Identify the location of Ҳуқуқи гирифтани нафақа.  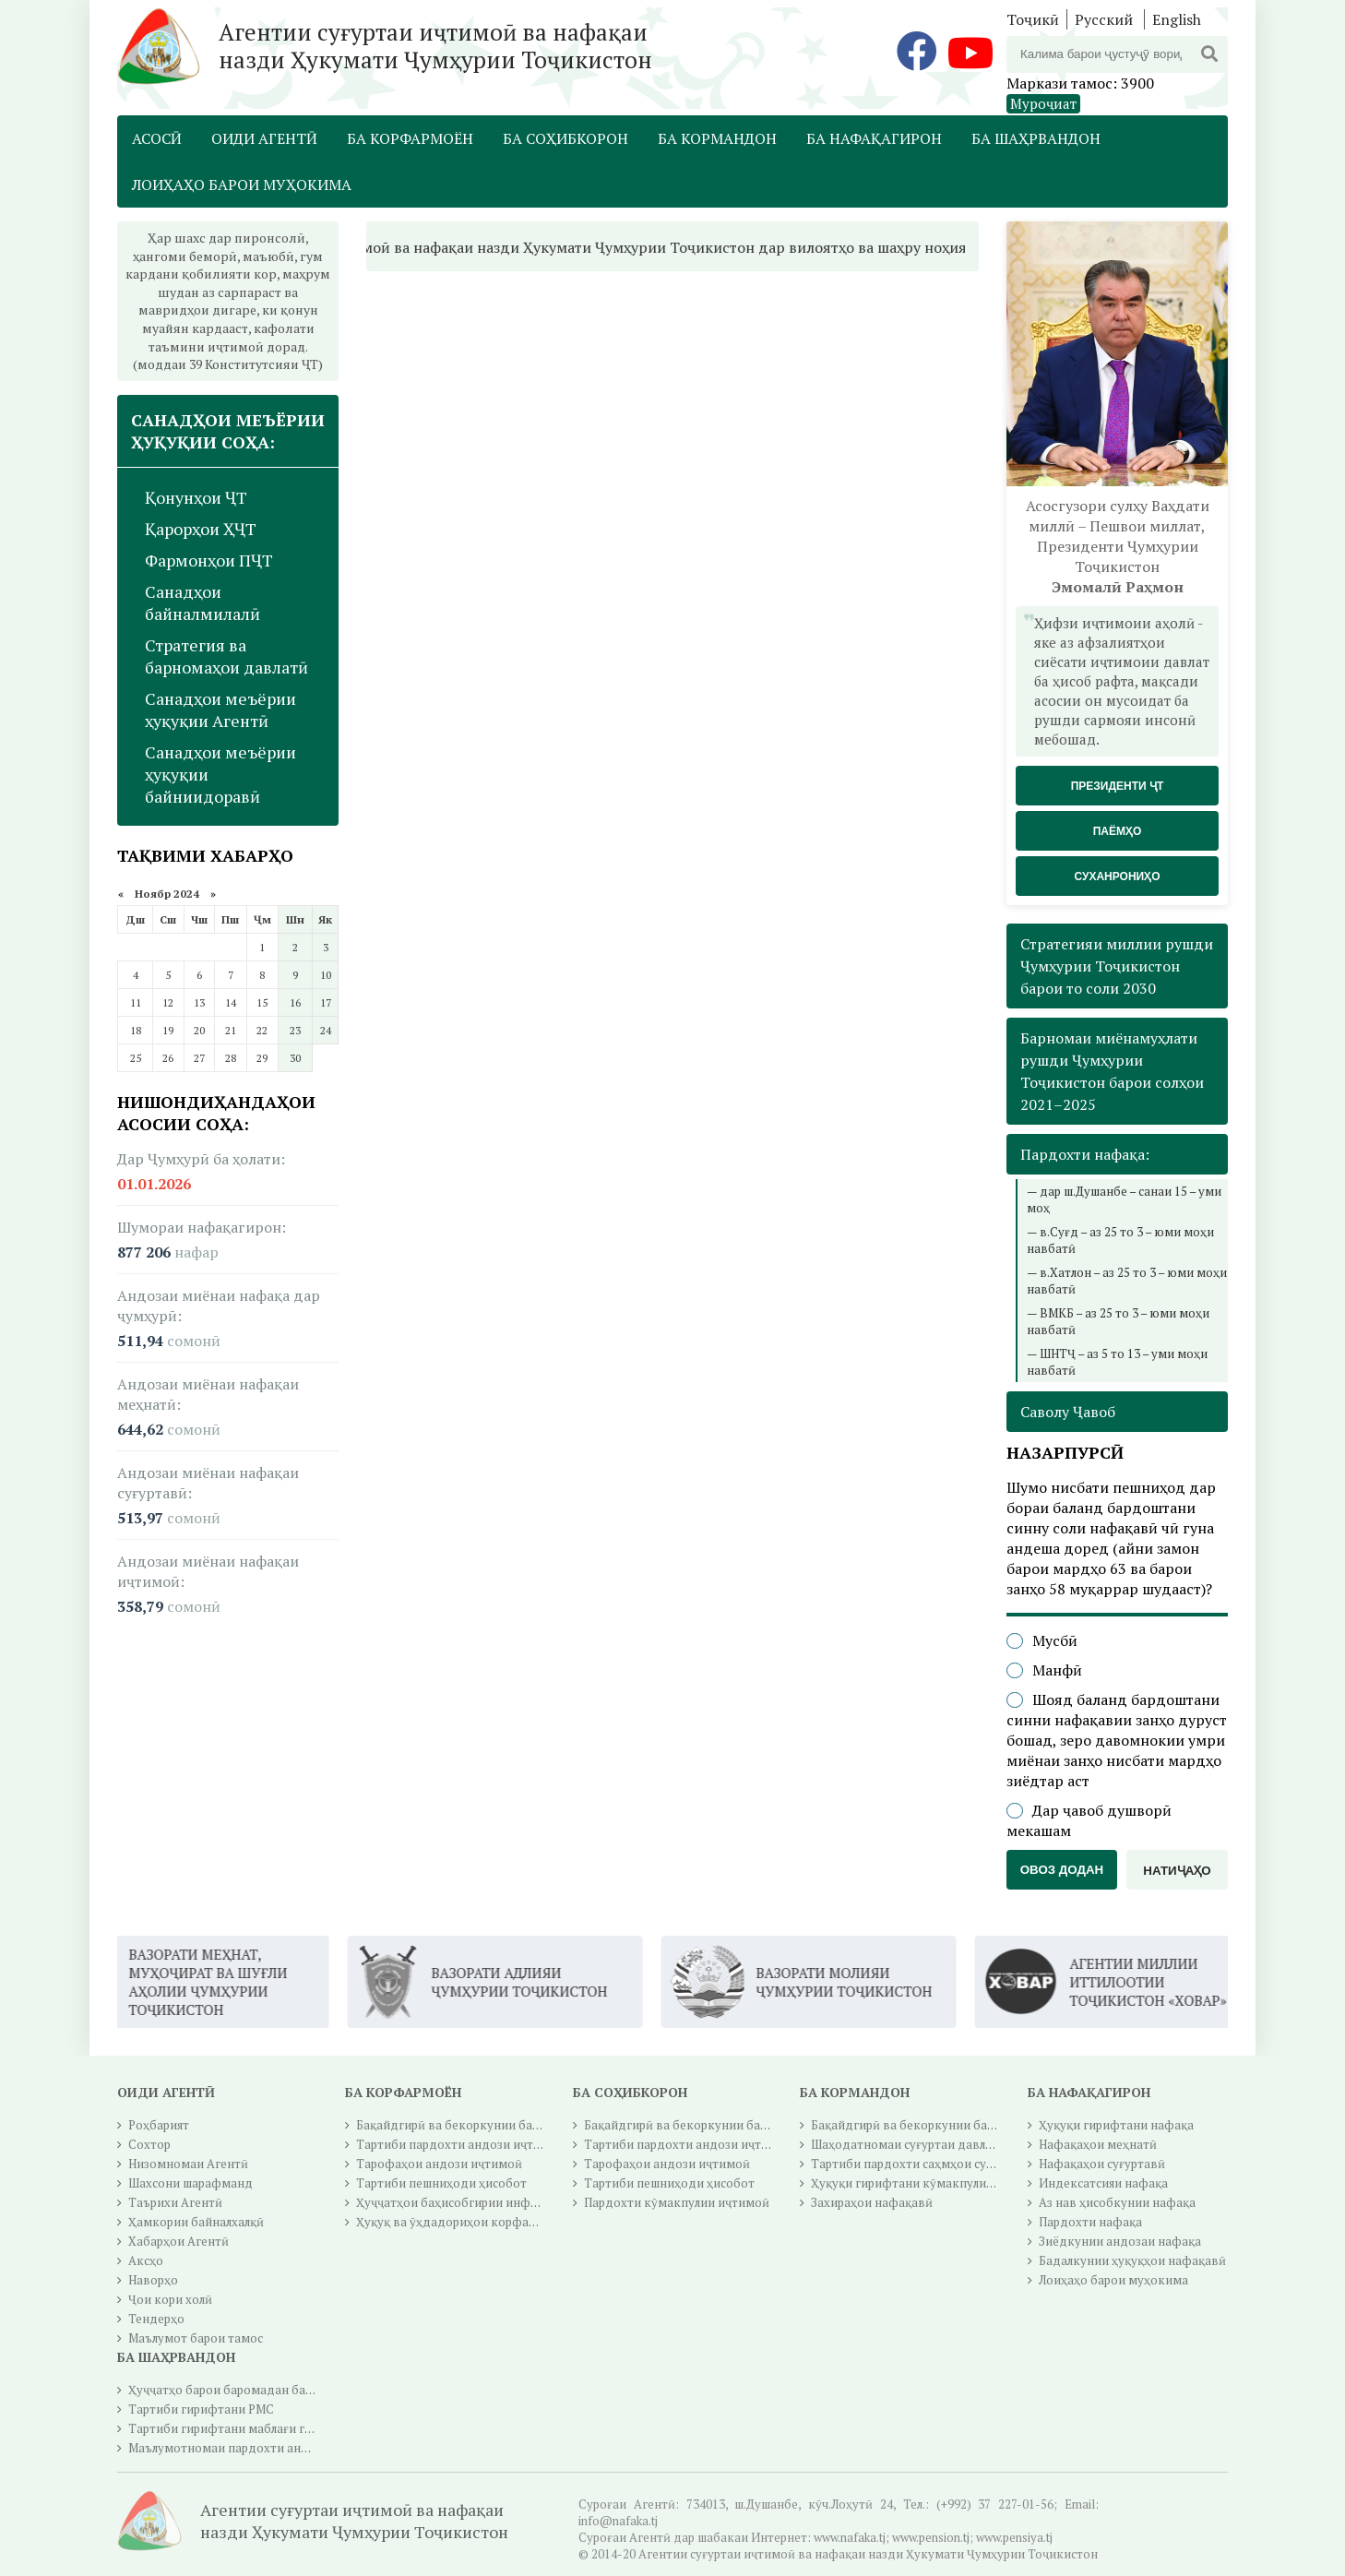
(1116, 2125).